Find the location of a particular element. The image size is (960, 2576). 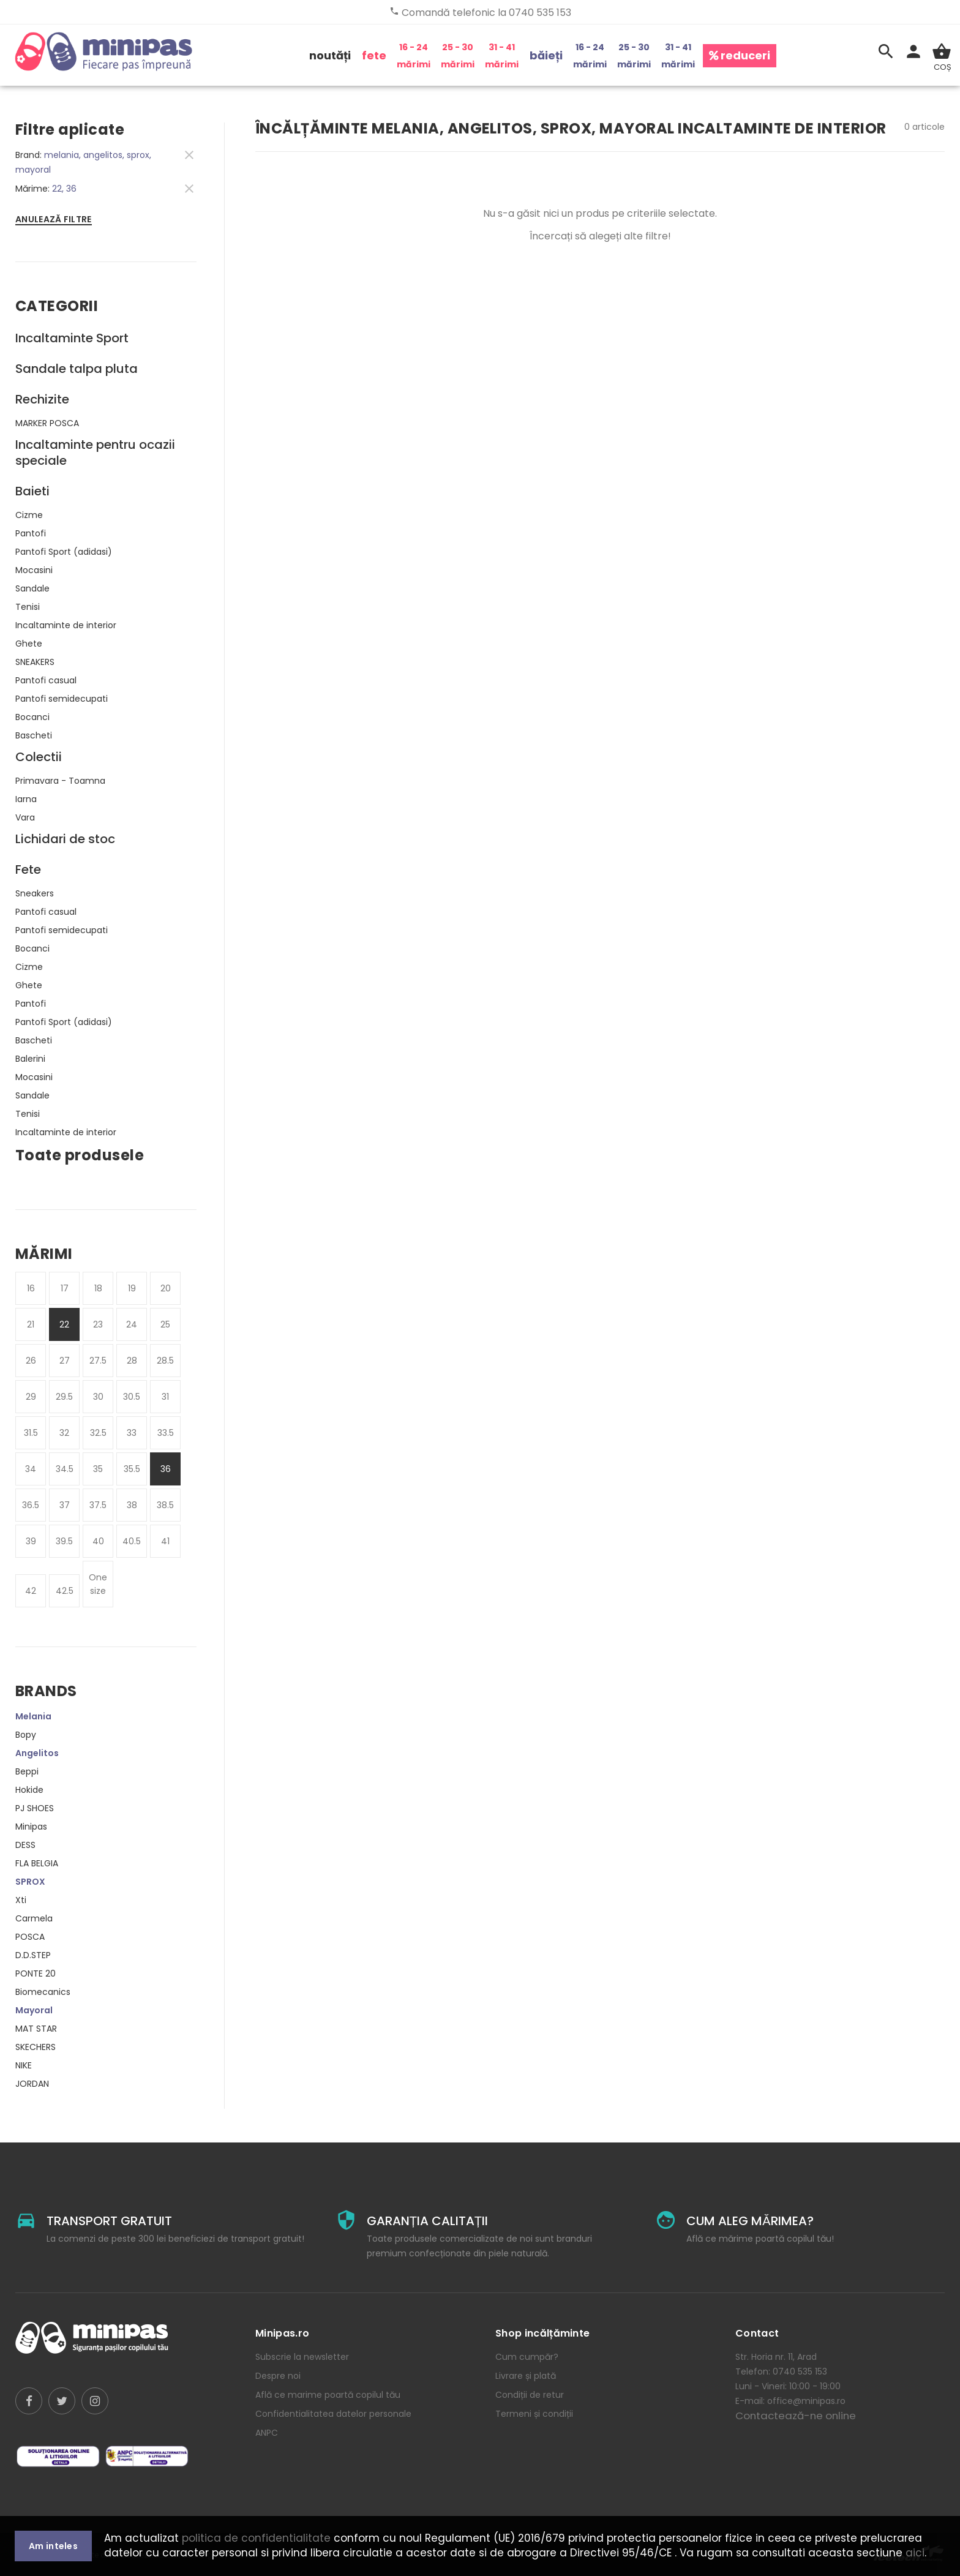

30 is located at coordinates (98, 1397).